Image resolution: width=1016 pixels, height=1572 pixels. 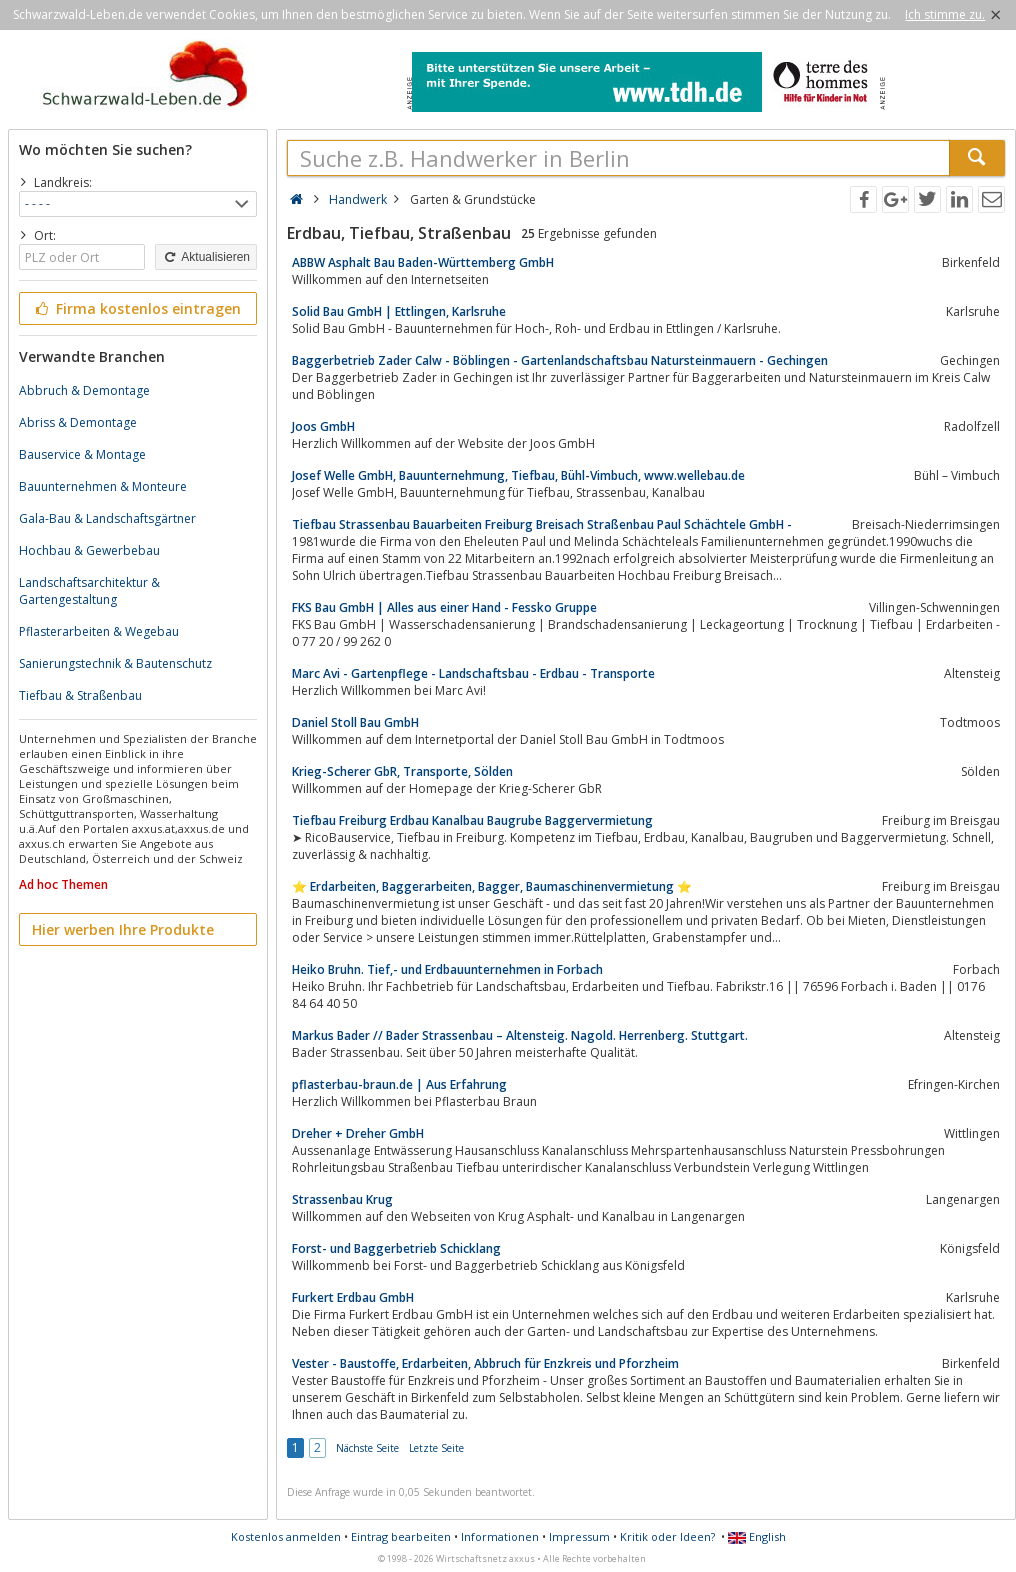 I want to click on Hochbau & Gewerbebau, so click(x=89, y=550).